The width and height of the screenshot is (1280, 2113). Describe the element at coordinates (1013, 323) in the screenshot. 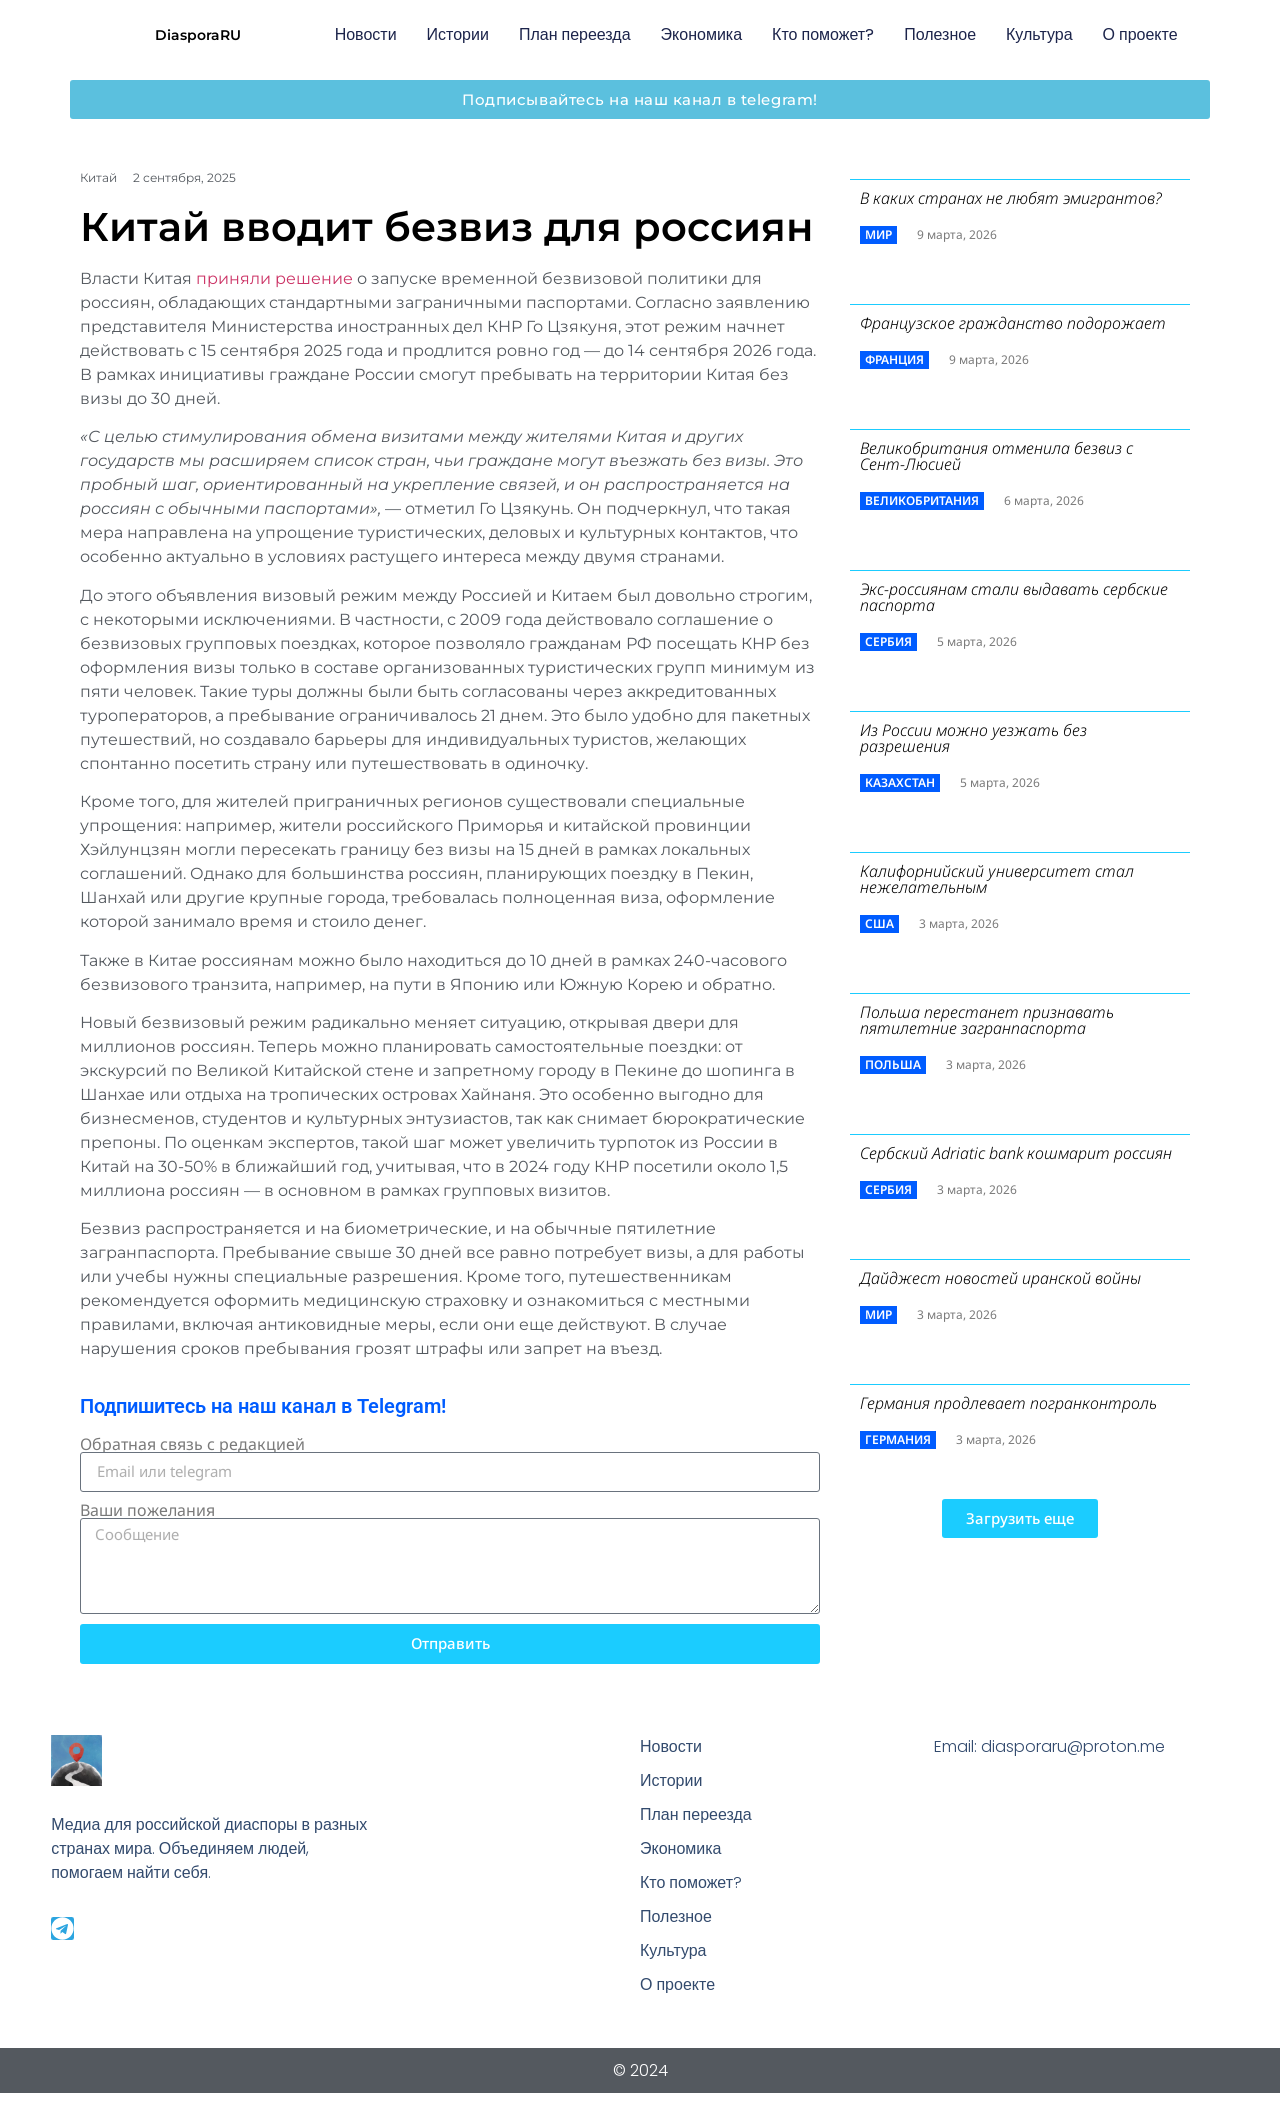

I see `Французское гражданство подорожает` at that location.